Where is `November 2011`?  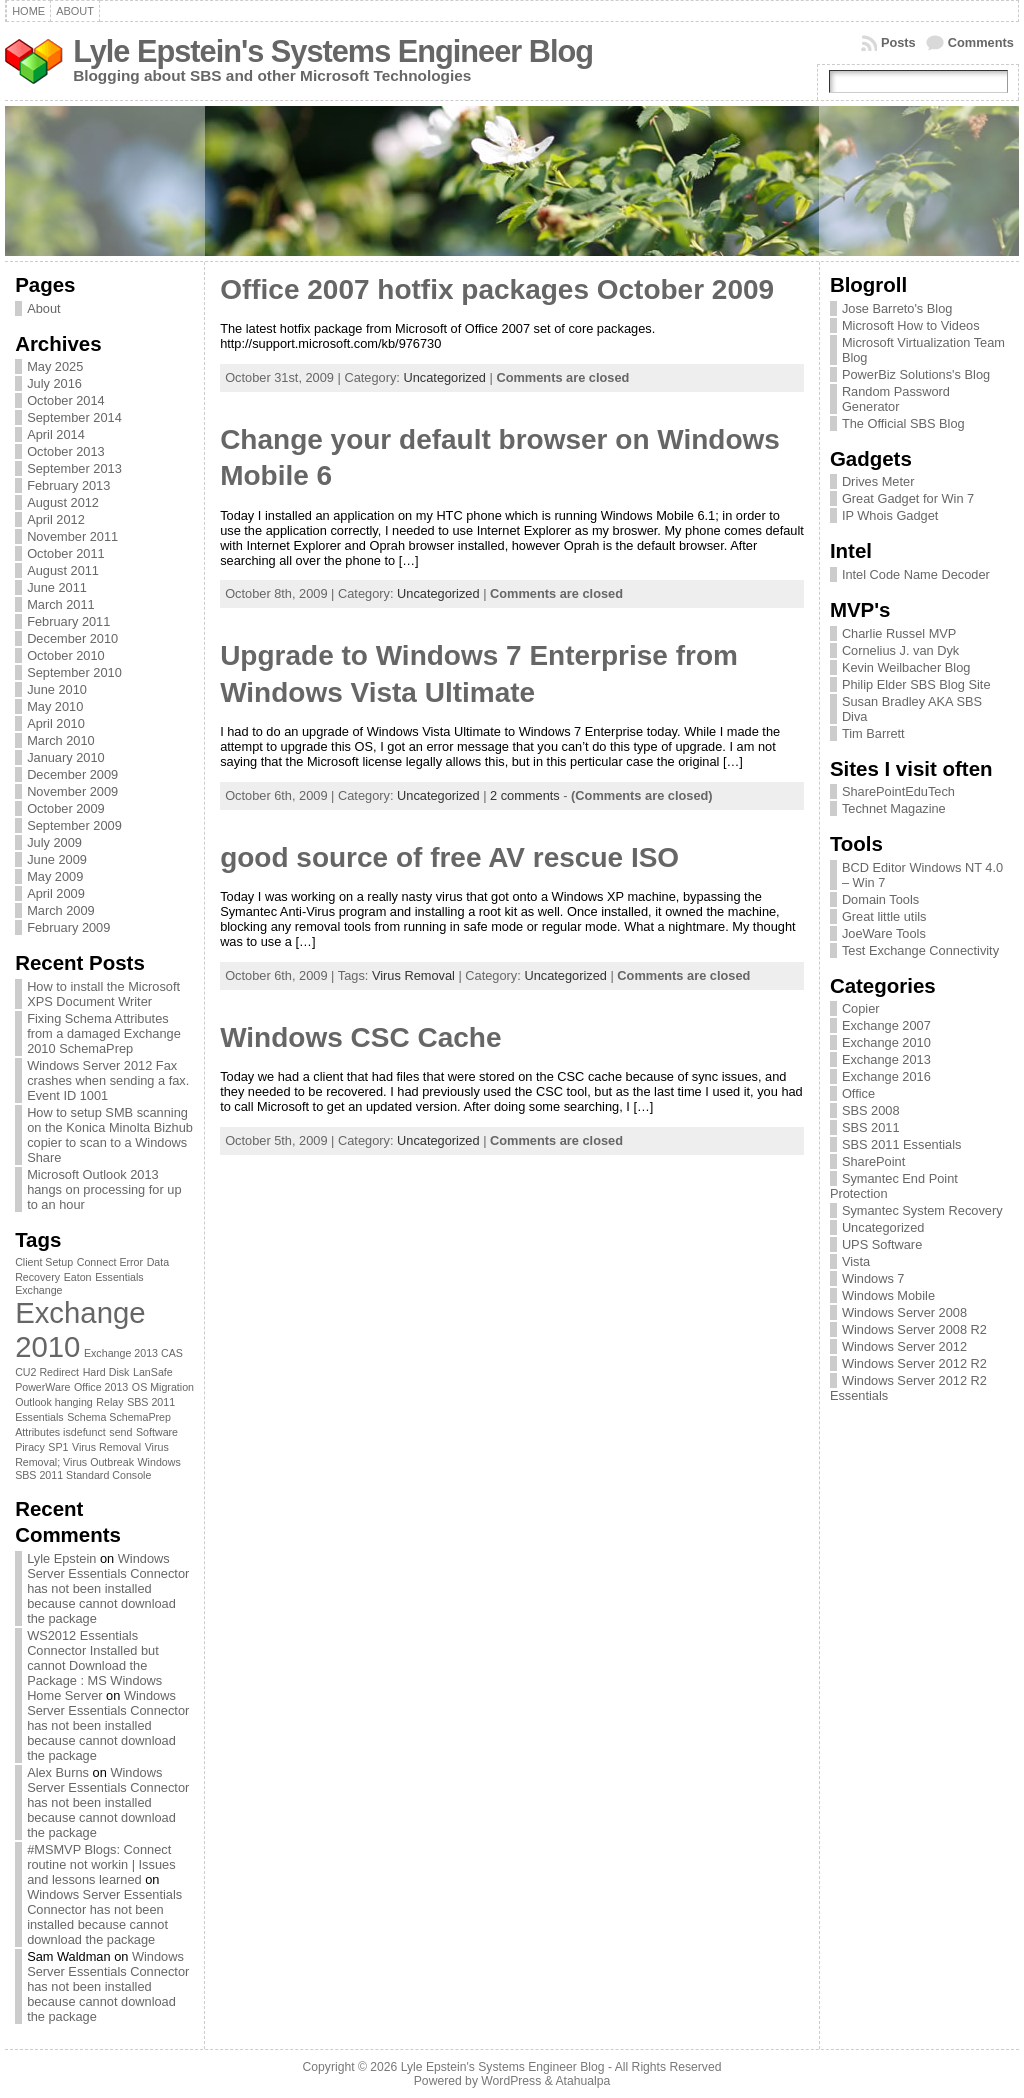 November 2011 is located at coordinates (72, 536).